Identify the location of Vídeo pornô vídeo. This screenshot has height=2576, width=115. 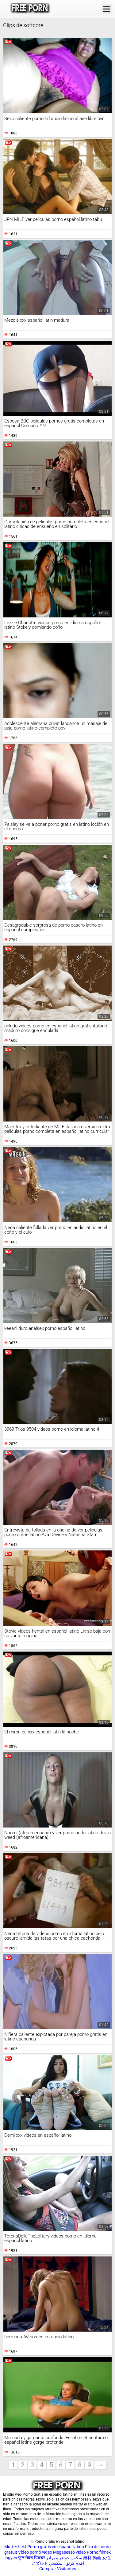
(35, 2552).